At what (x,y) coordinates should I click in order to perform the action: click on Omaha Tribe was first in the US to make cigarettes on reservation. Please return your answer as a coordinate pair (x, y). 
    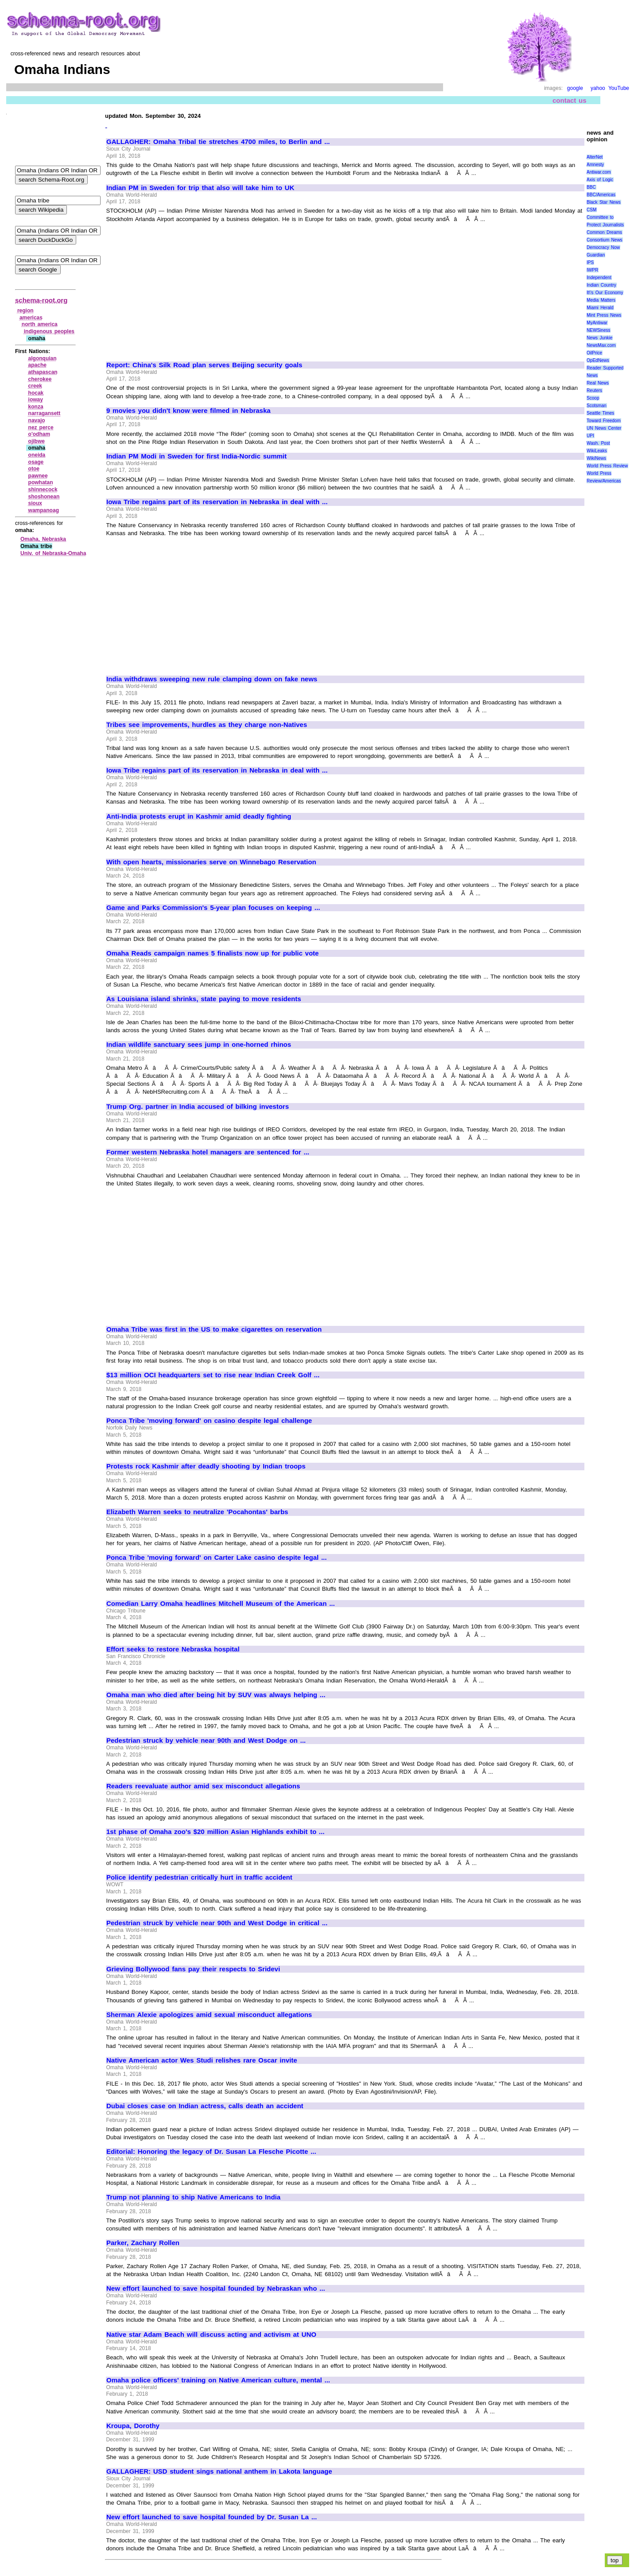
    Looking at the image, I should click on (214, 1329).